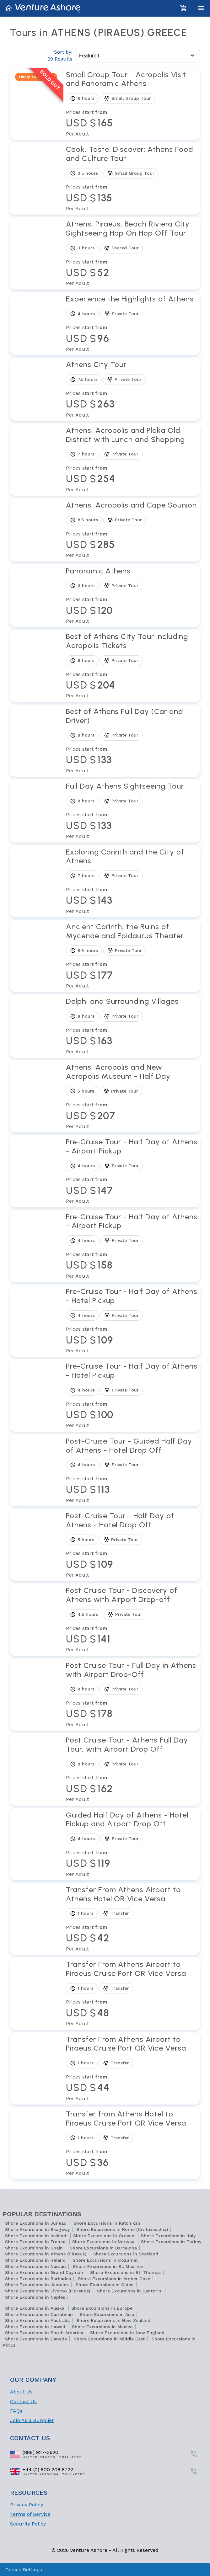 This screenshot has width=210, height=2576. What do you see at coordinates (131, 459) in the screenshot?
I see `[View tour Athens, Acropolis and Plaka Old District with Lunch and Shopping]` at bounding box center [131, 459].